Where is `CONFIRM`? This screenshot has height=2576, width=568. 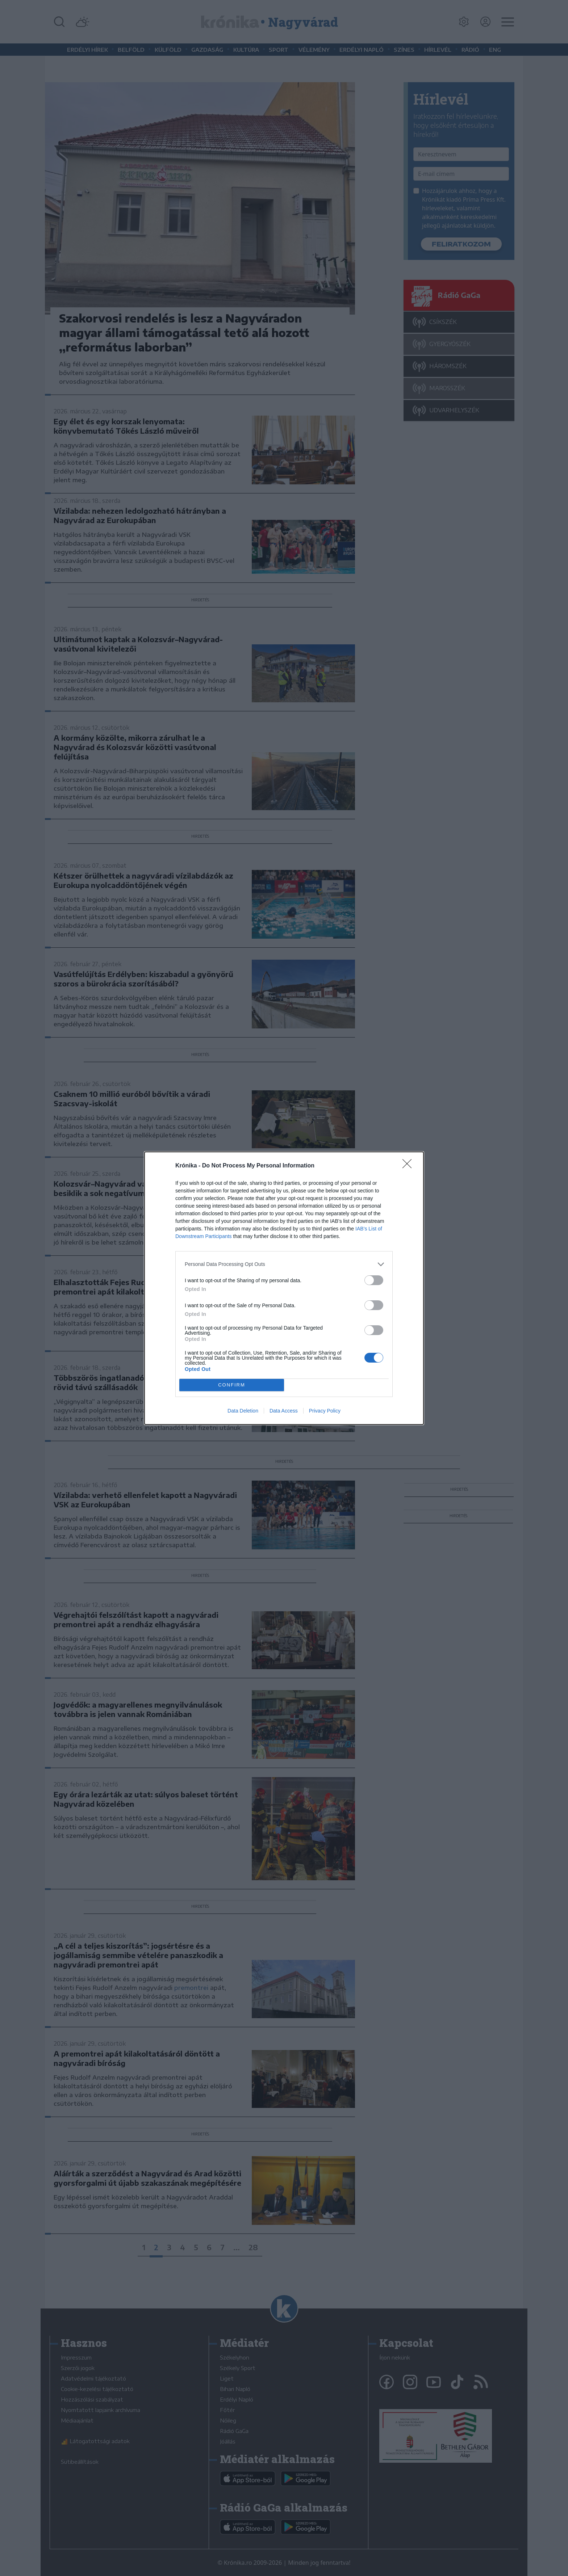 CONFIRM is located at coordinates (231, 1385).